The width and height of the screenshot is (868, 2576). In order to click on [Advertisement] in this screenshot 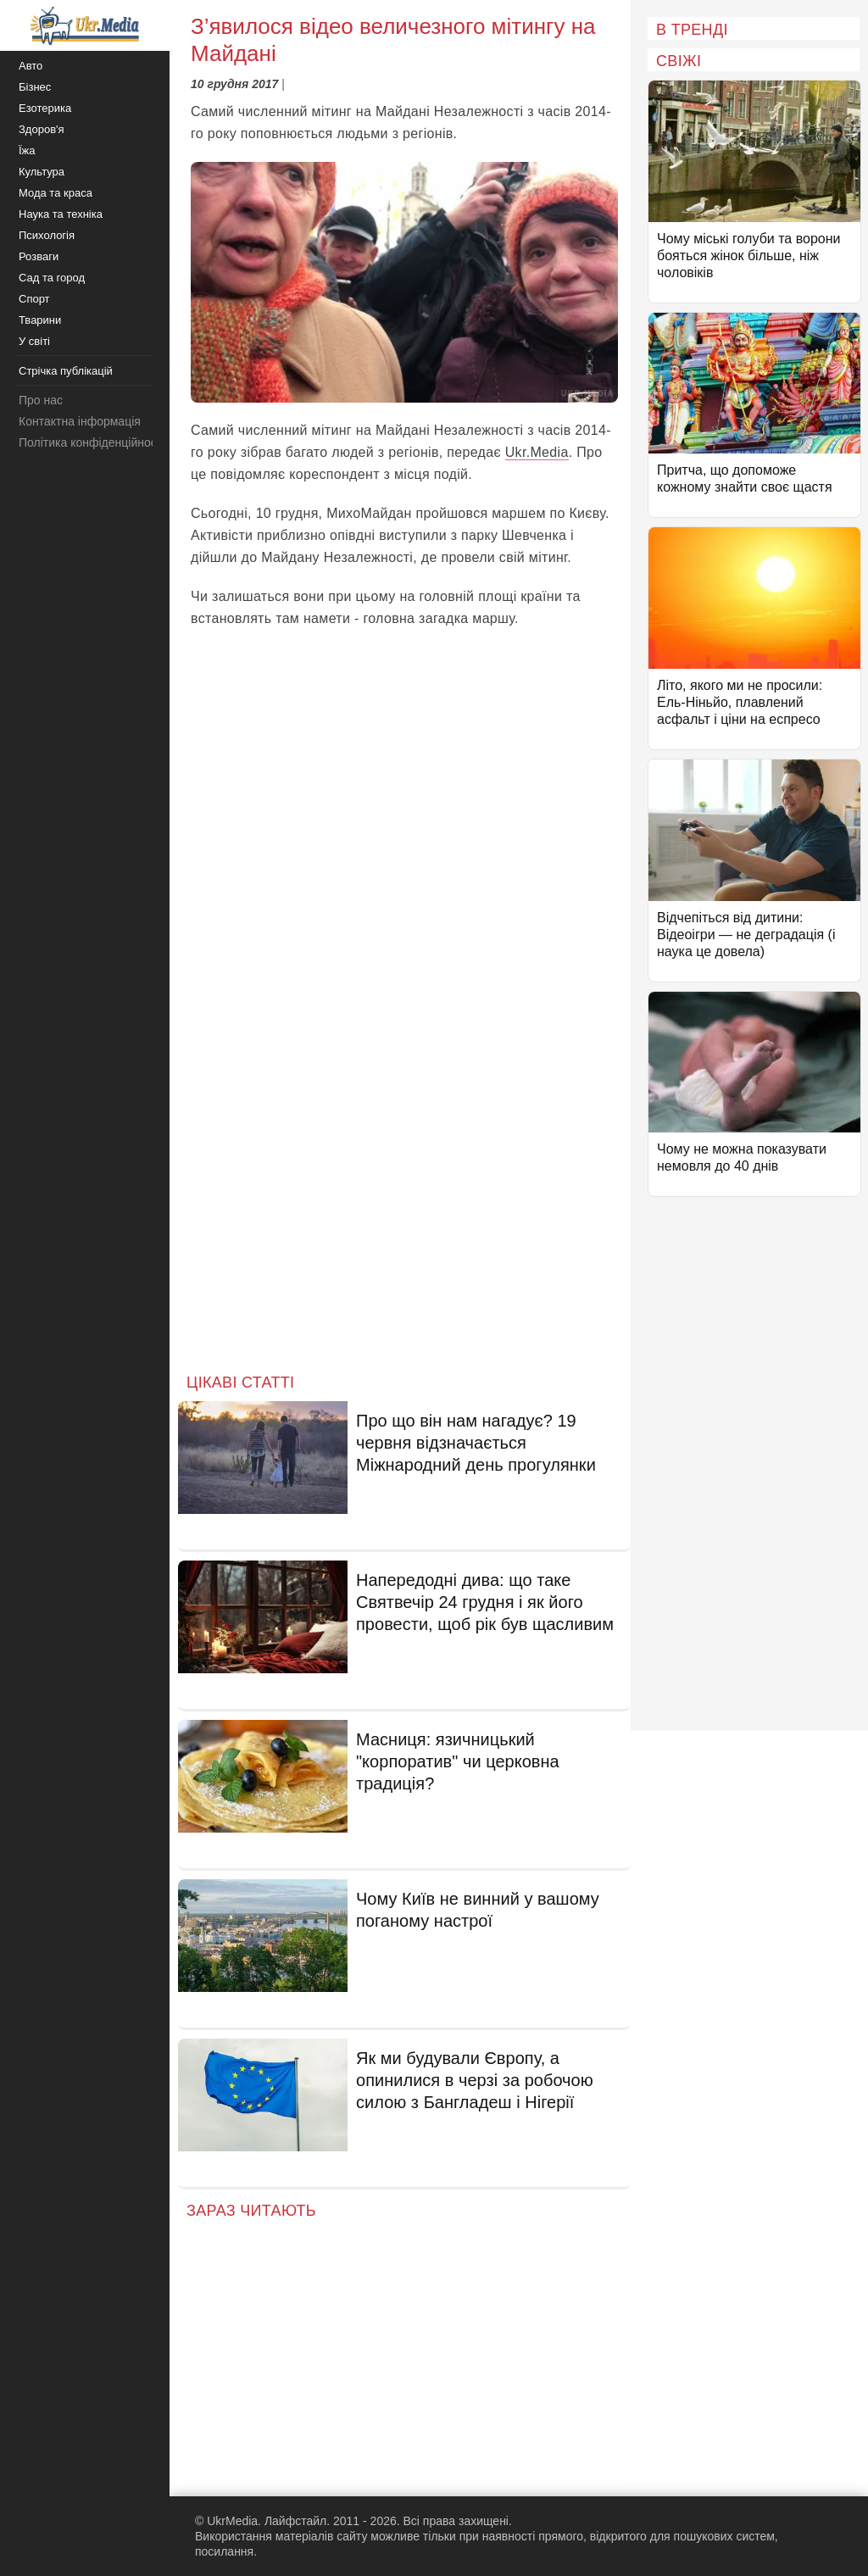, I will do `click(404, 1217)`.